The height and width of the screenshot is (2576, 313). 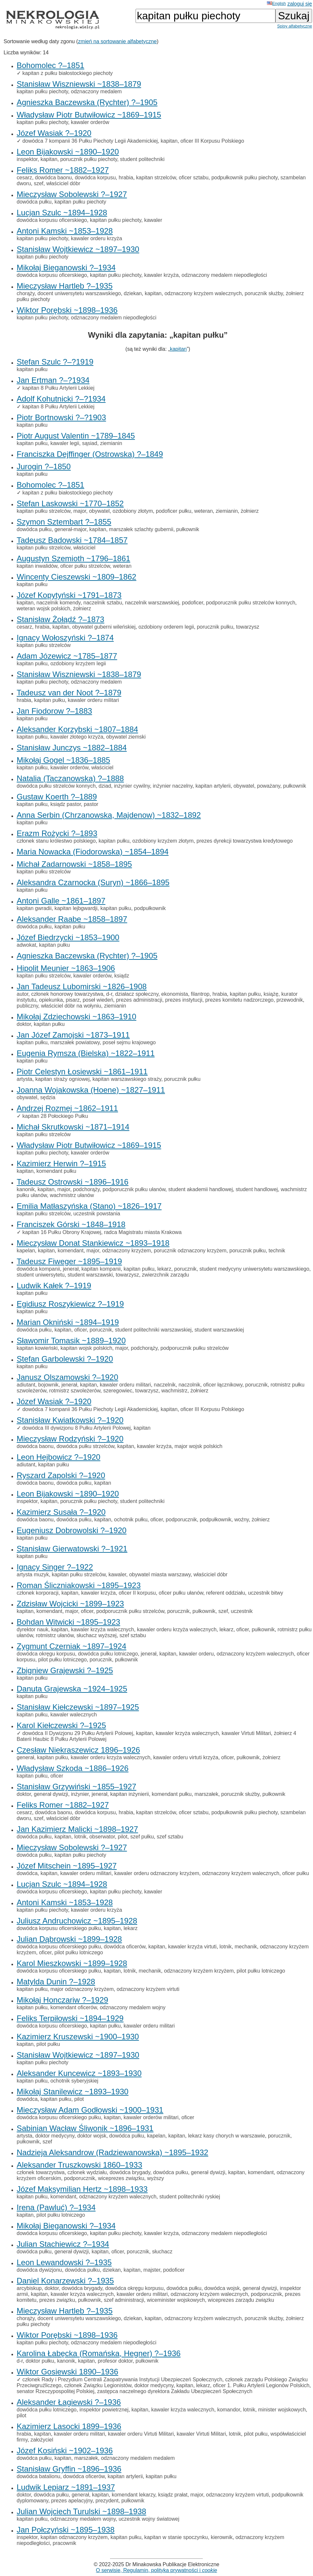 I want to click on kapitan 8 Pułku Artylerii Lekkiej, so click(x=58, y=388).